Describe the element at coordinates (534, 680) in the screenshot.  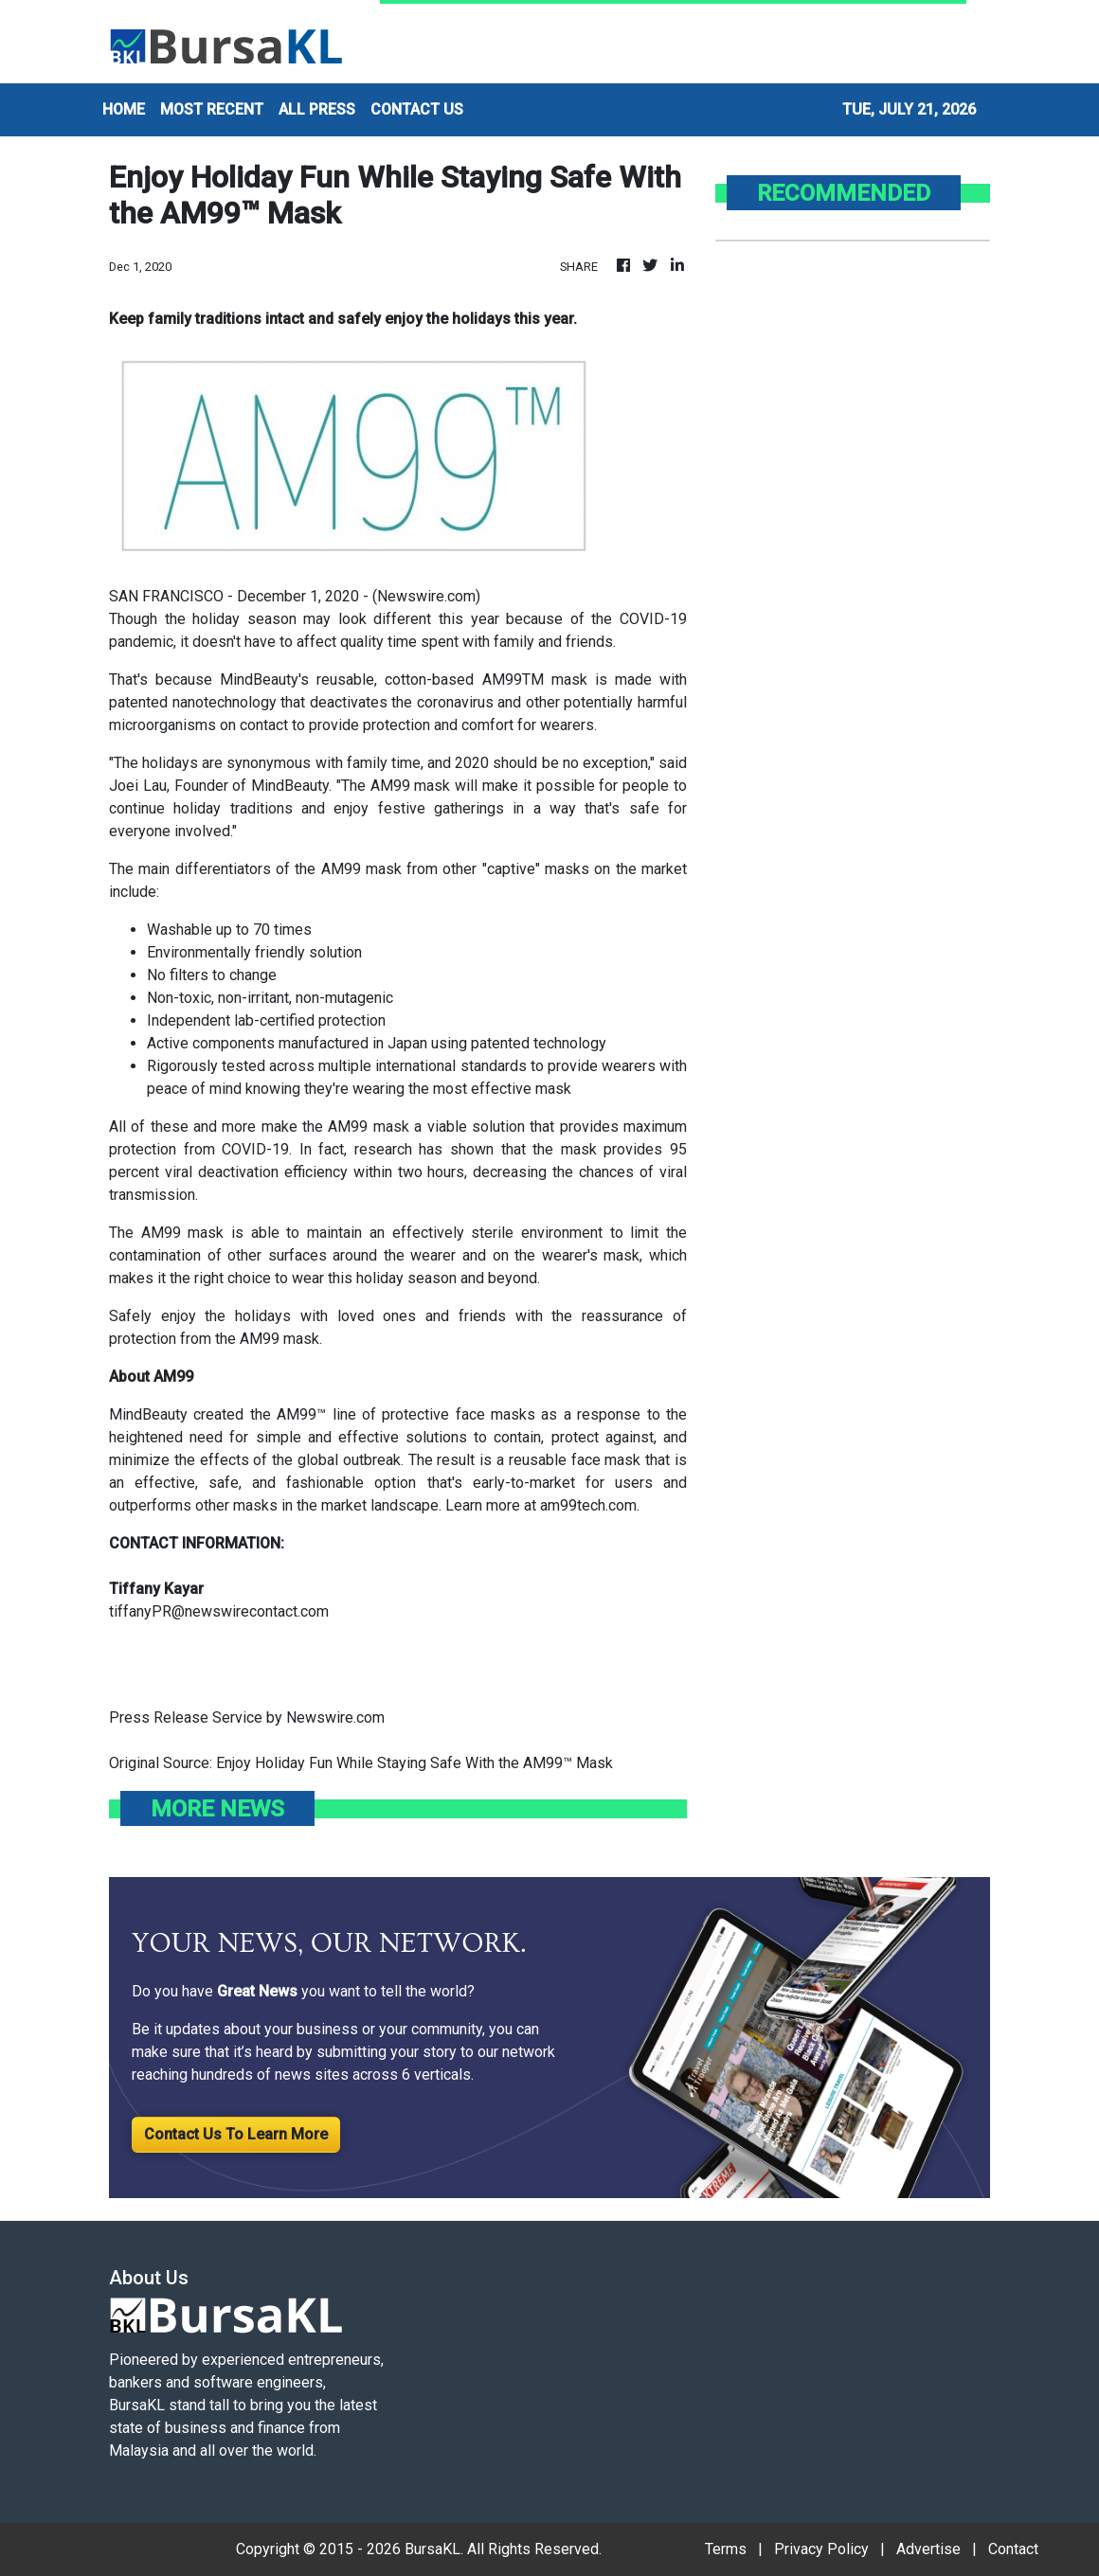
I see `AM99TM mask` at that location.